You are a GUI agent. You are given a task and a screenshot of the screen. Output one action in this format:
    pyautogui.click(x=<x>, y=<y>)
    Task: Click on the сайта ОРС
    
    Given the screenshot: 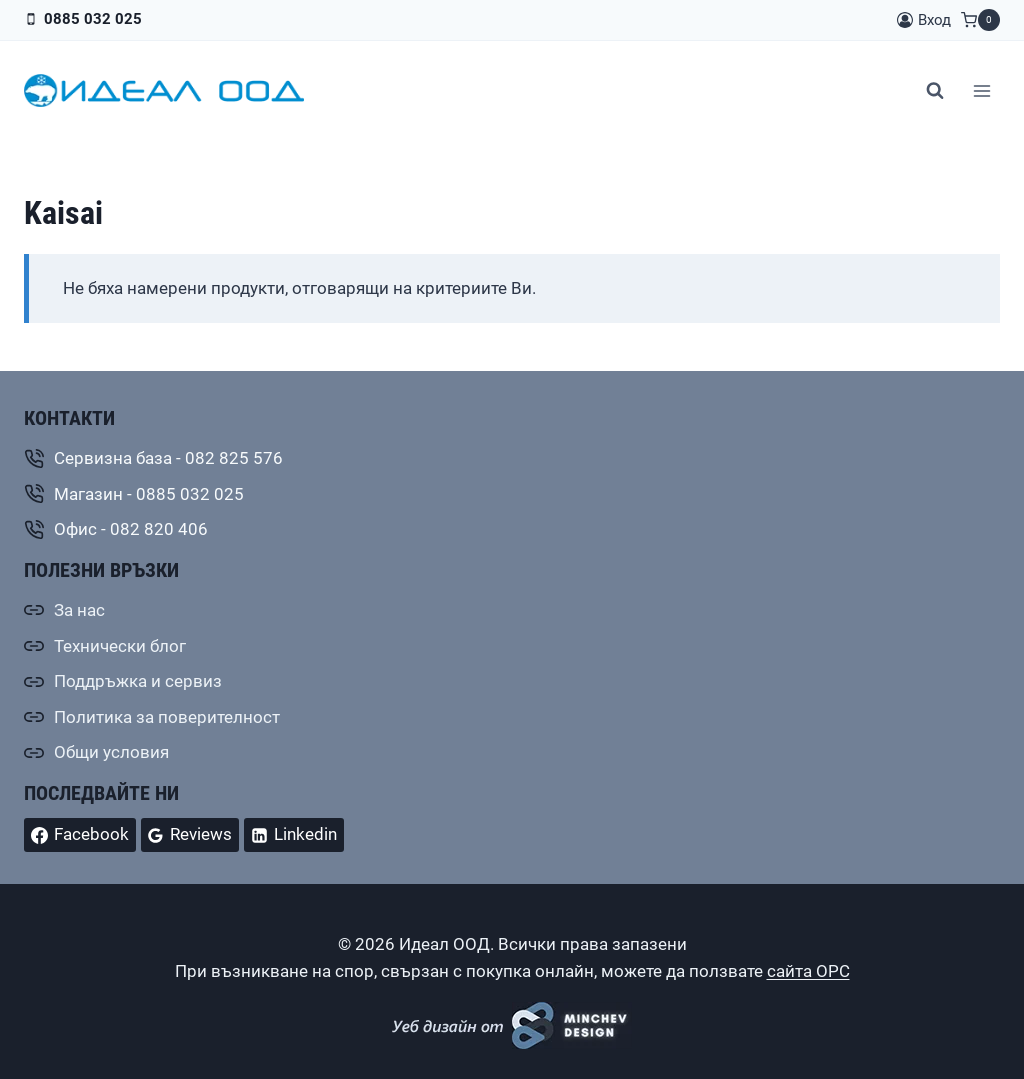 What is the action you would take?
    pyautogui.click(x=808, y=971)
    